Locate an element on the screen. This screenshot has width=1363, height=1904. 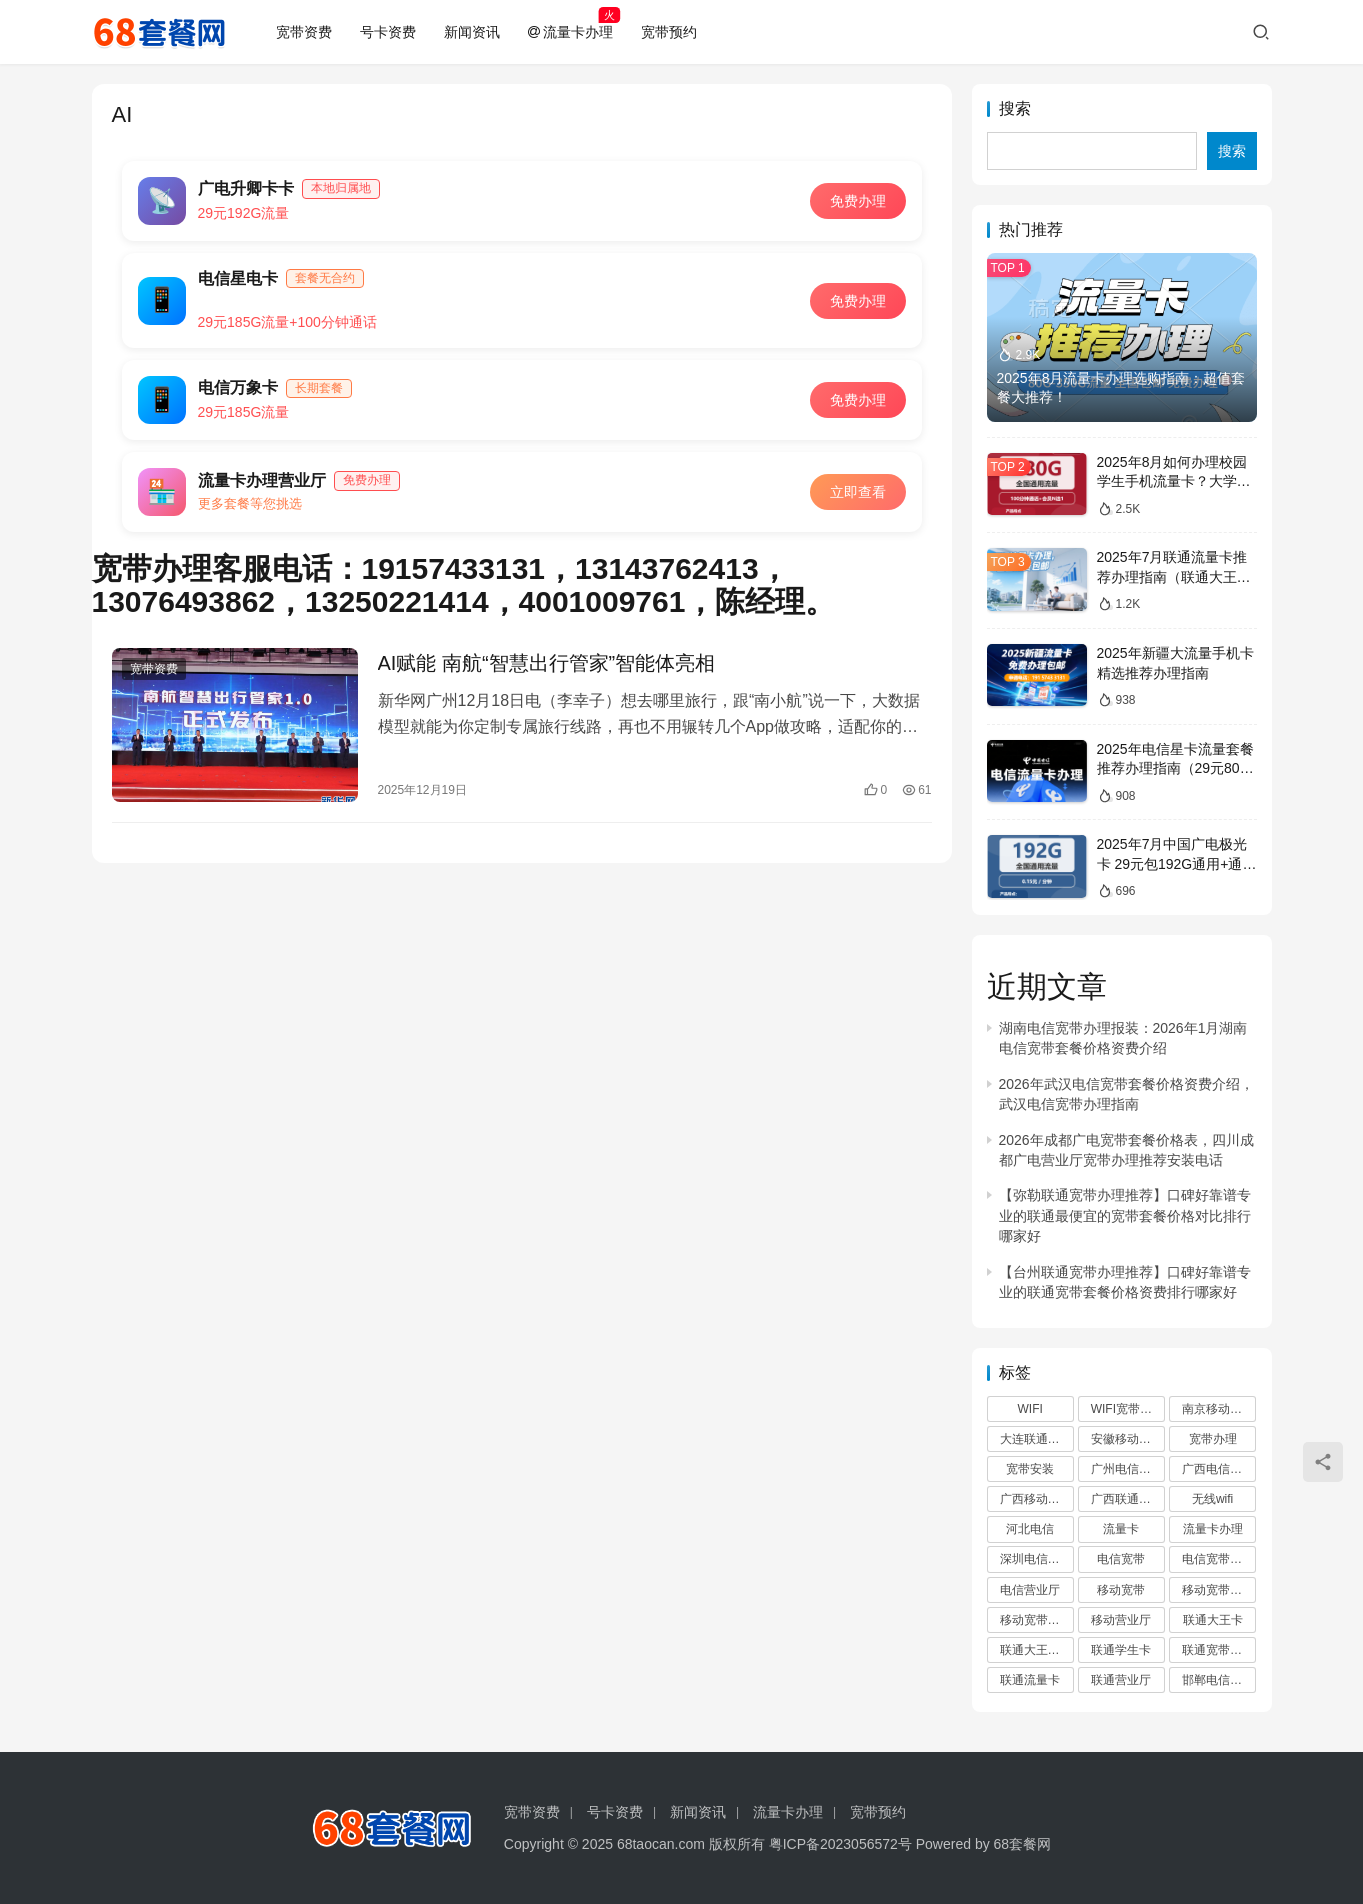
WIFI [WIFI (1,182 项)] is located at coordinates (1030, 1409).